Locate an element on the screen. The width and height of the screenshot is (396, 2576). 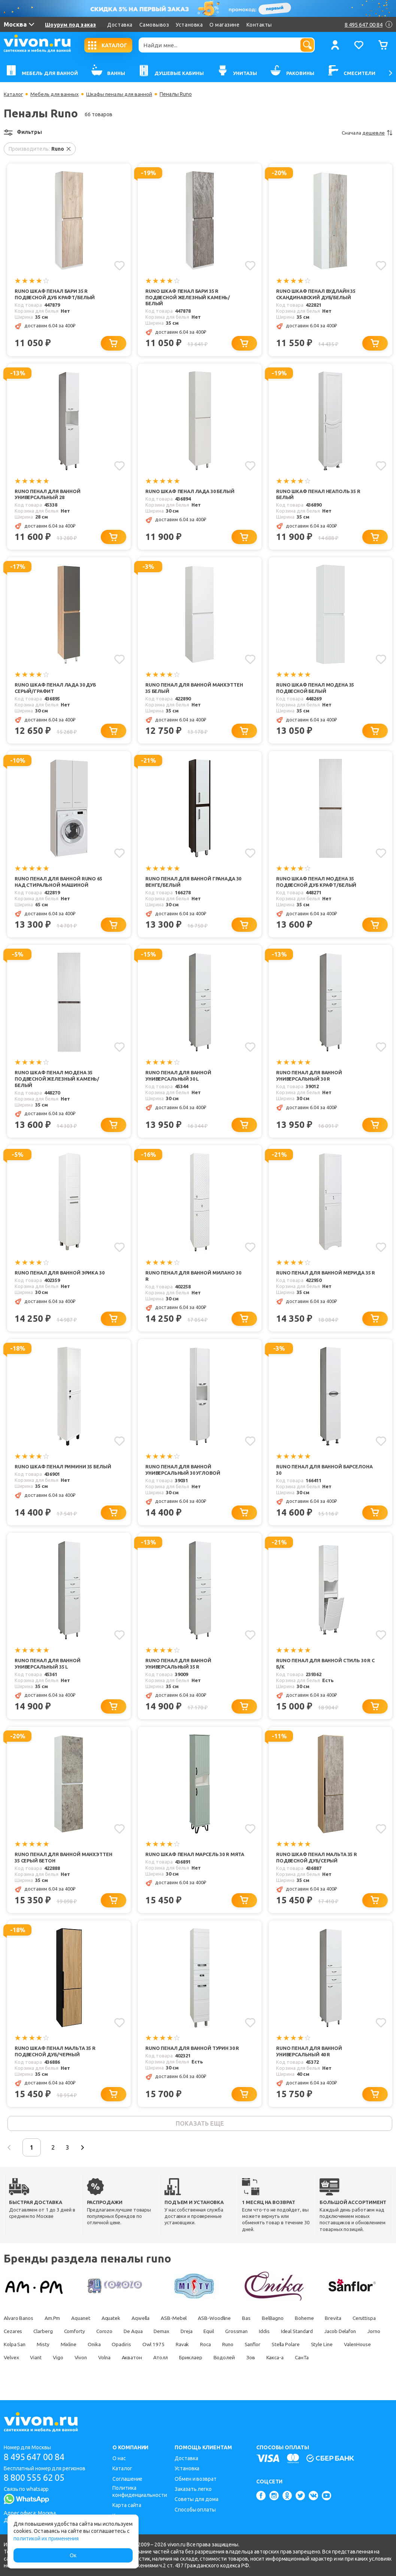
Runo Пенал для ванной Барселона 30 is located at coordinates (325, 1472).